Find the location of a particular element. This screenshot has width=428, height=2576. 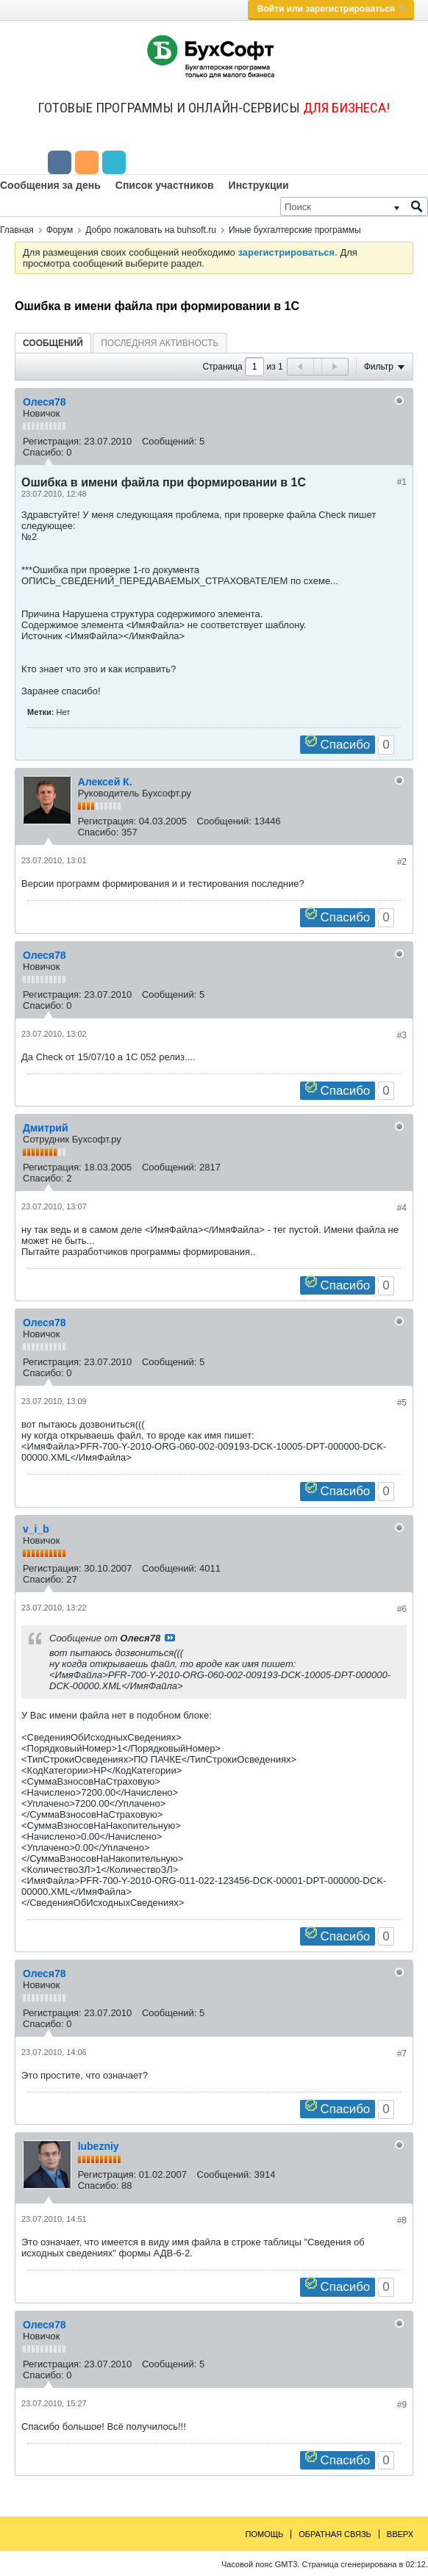

Сообщения за день is located at coordinates (50, 185).